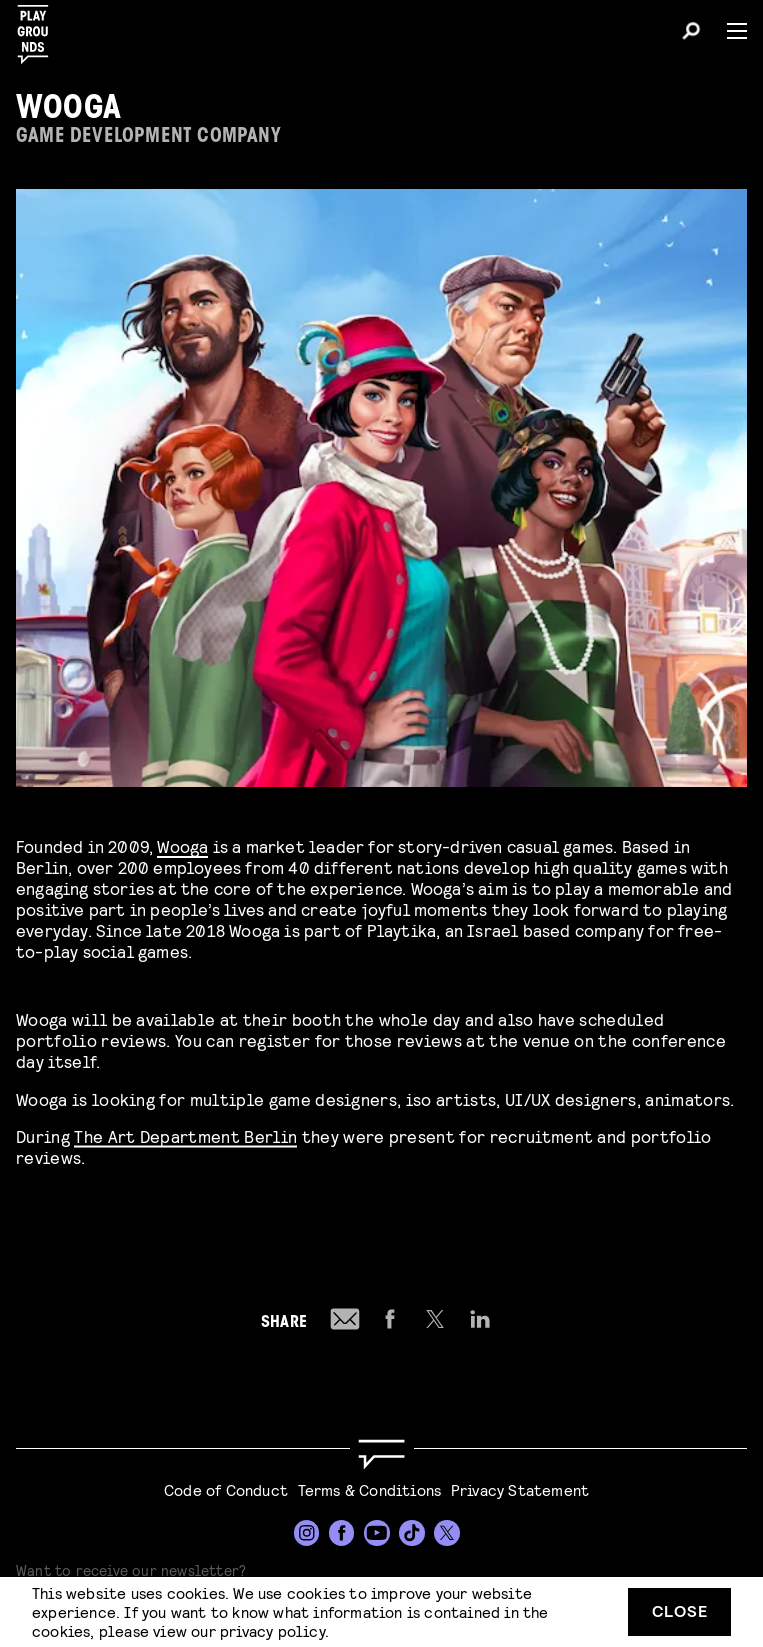  What do you see at coordinates (307, 1533) in the screenshot?
I see `[Instagram]` at bounding box center [307, 1533].